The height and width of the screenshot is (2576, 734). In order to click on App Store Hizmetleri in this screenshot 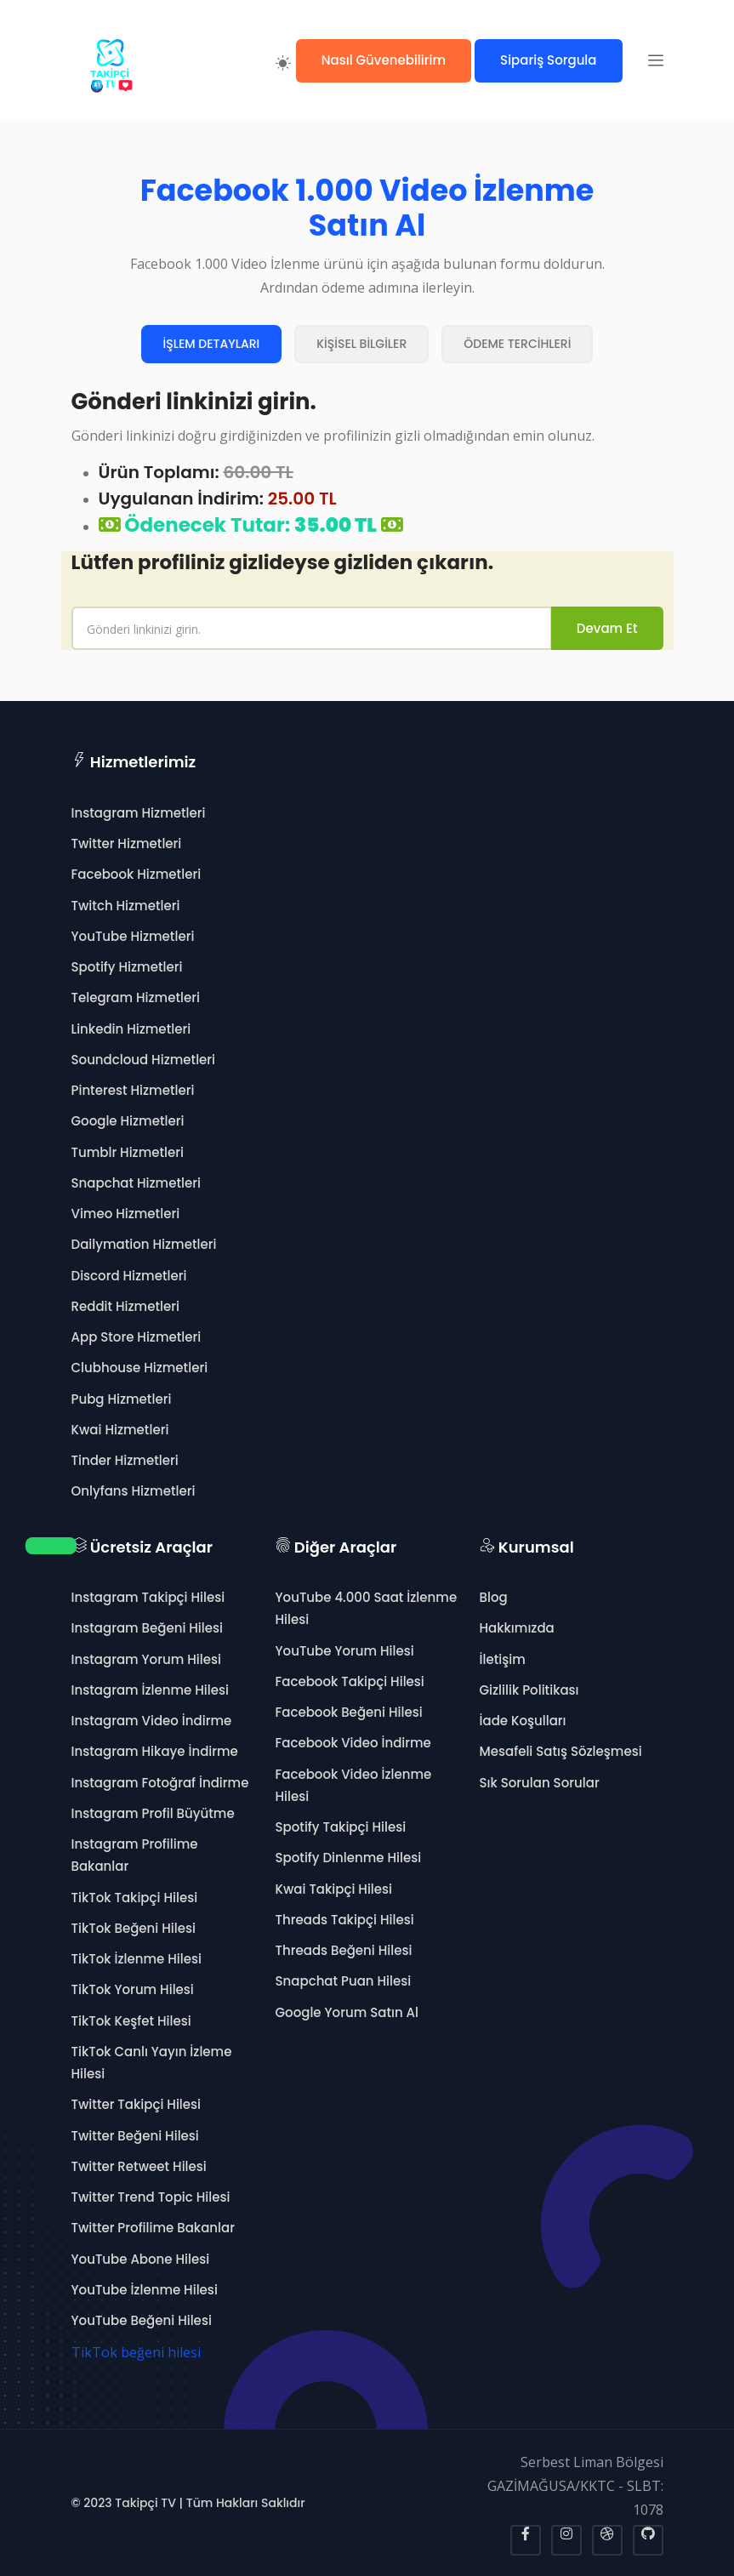, I will do `click(136, 1337)`.